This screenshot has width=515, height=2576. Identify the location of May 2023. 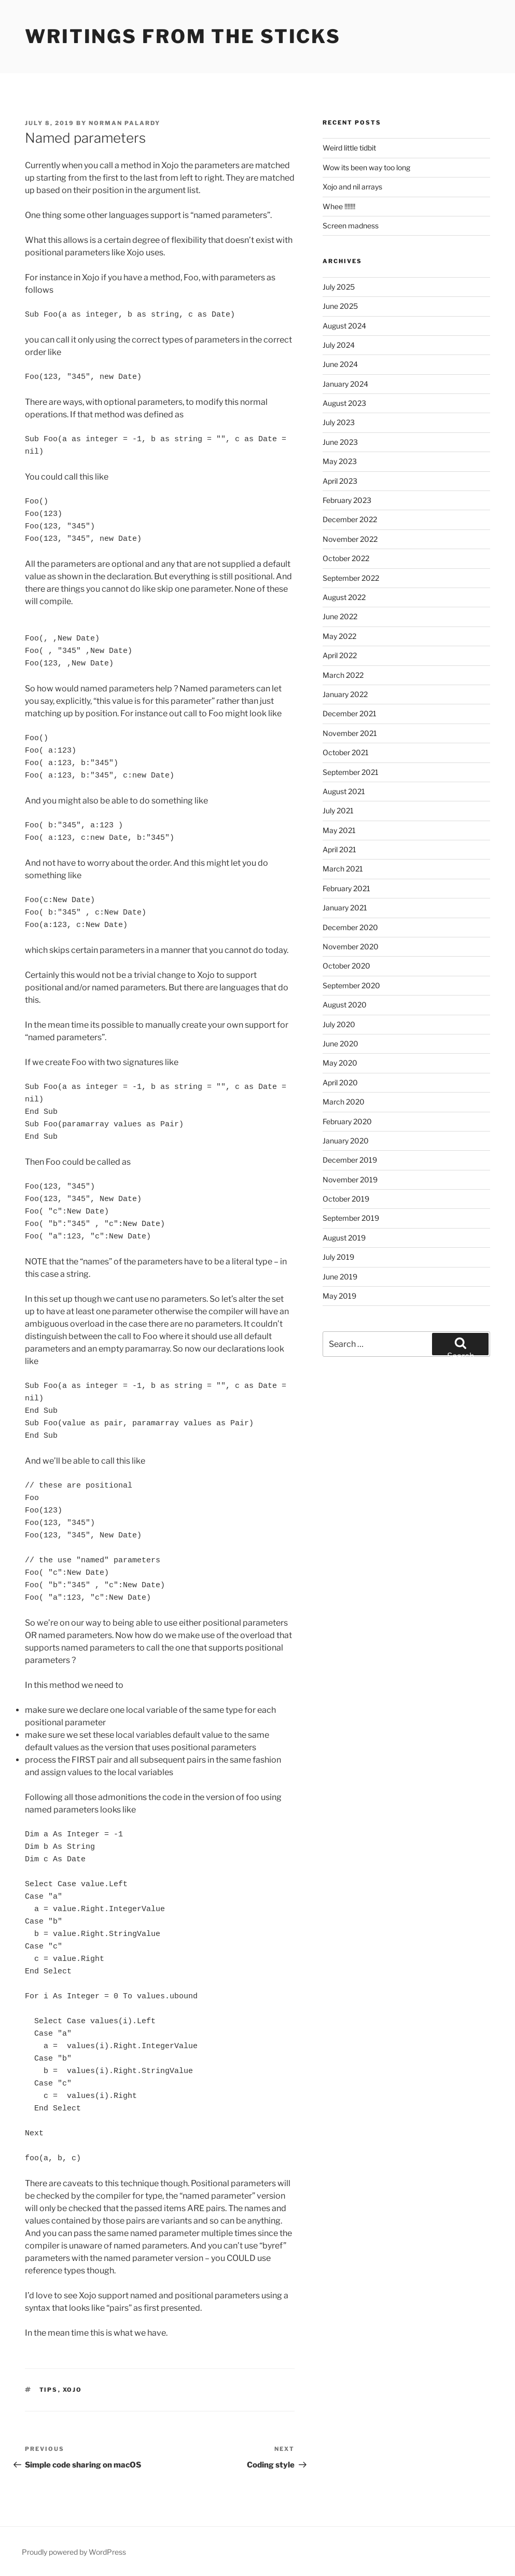
(340, 461).